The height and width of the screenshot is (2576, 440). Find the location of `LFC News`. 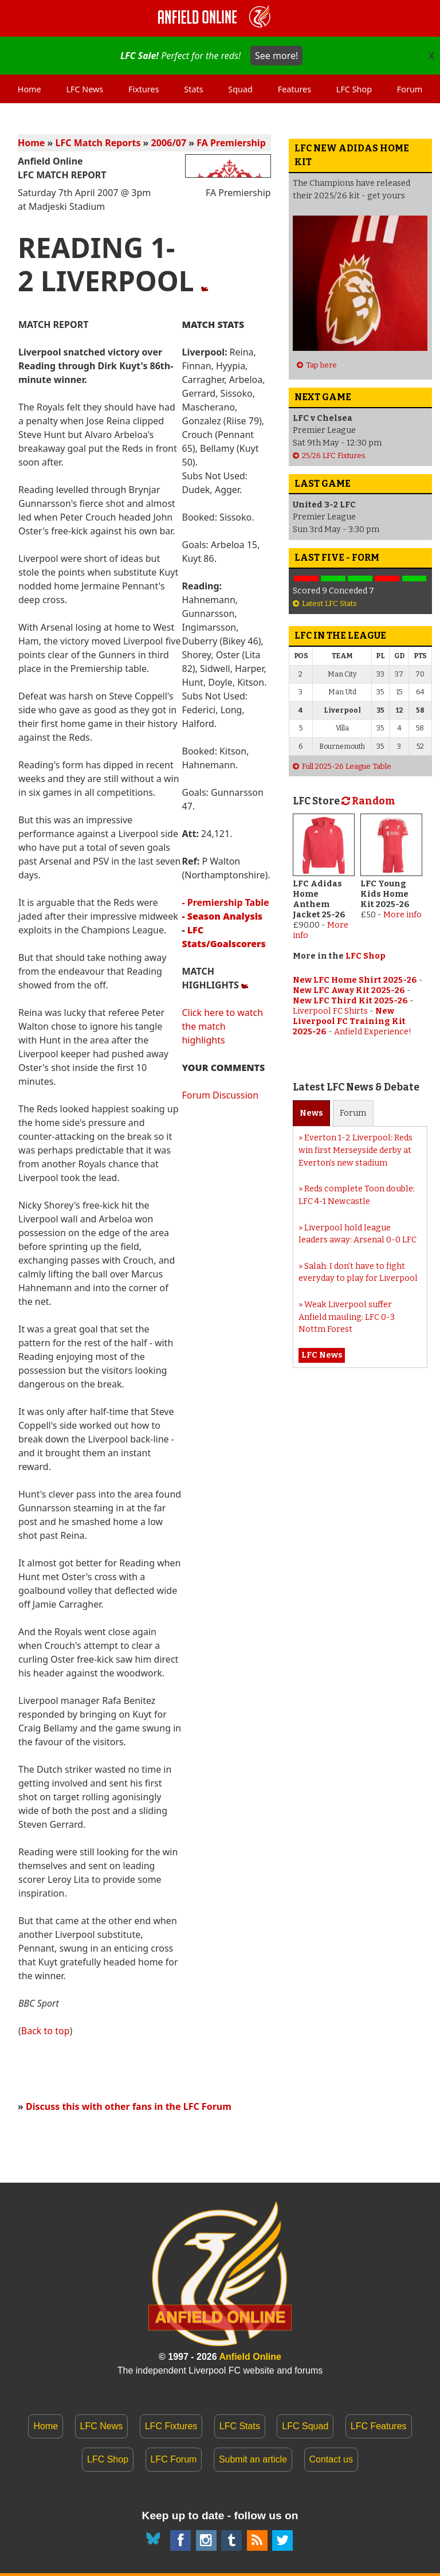

LFC News is located at coordinates (101, 2426).